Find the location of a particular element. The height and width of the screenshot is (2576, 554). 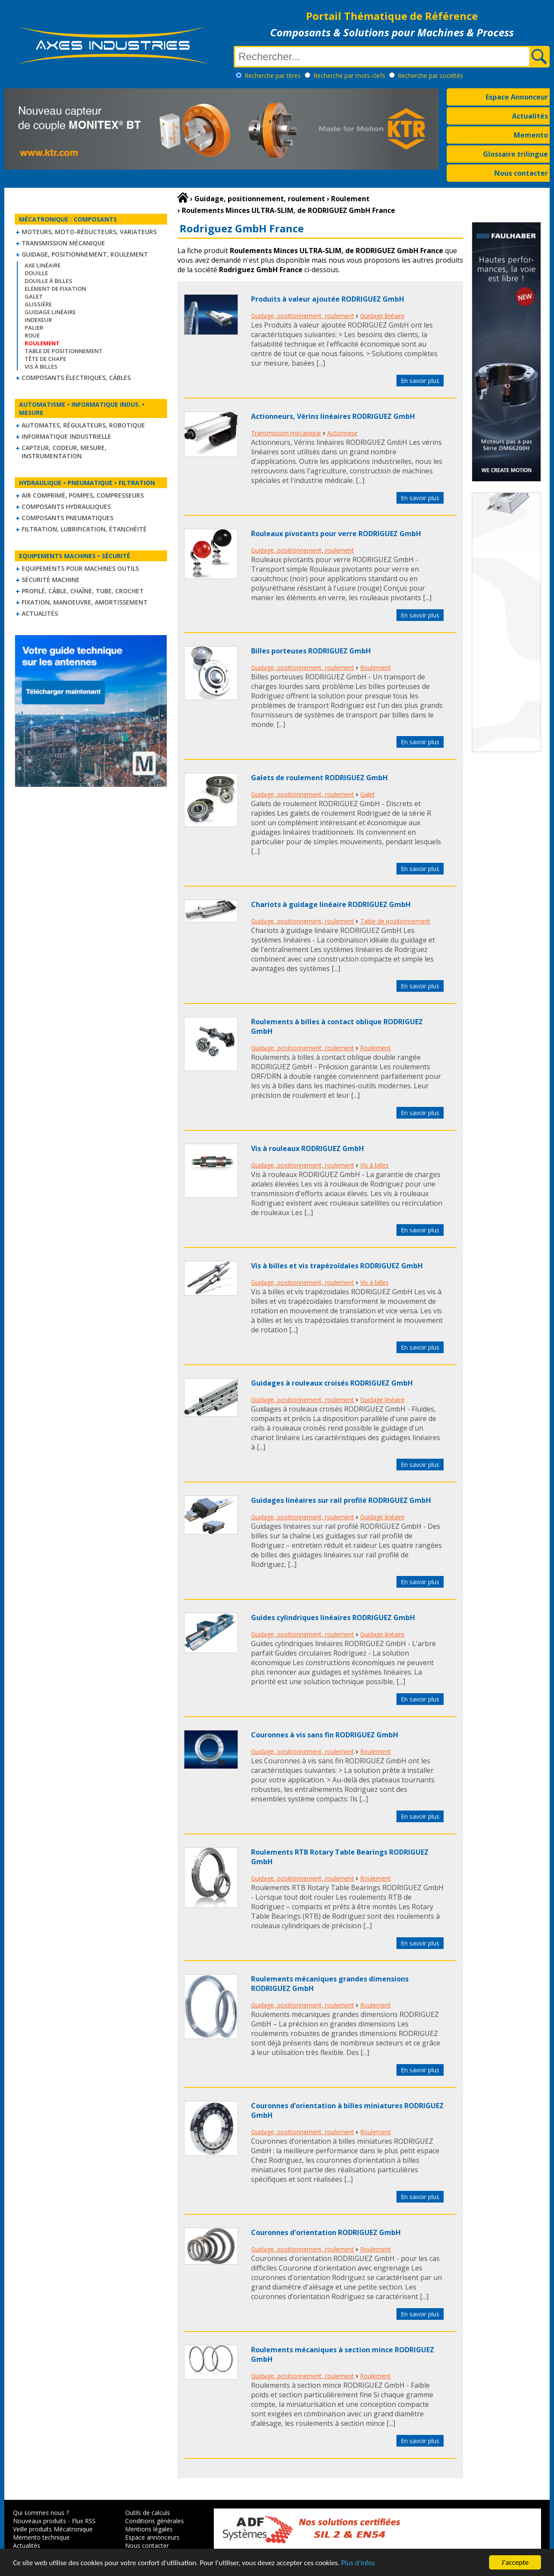

Produits à valeur ajoutée RODRIGUEZ GmbH is located at coordinates (327, 299).